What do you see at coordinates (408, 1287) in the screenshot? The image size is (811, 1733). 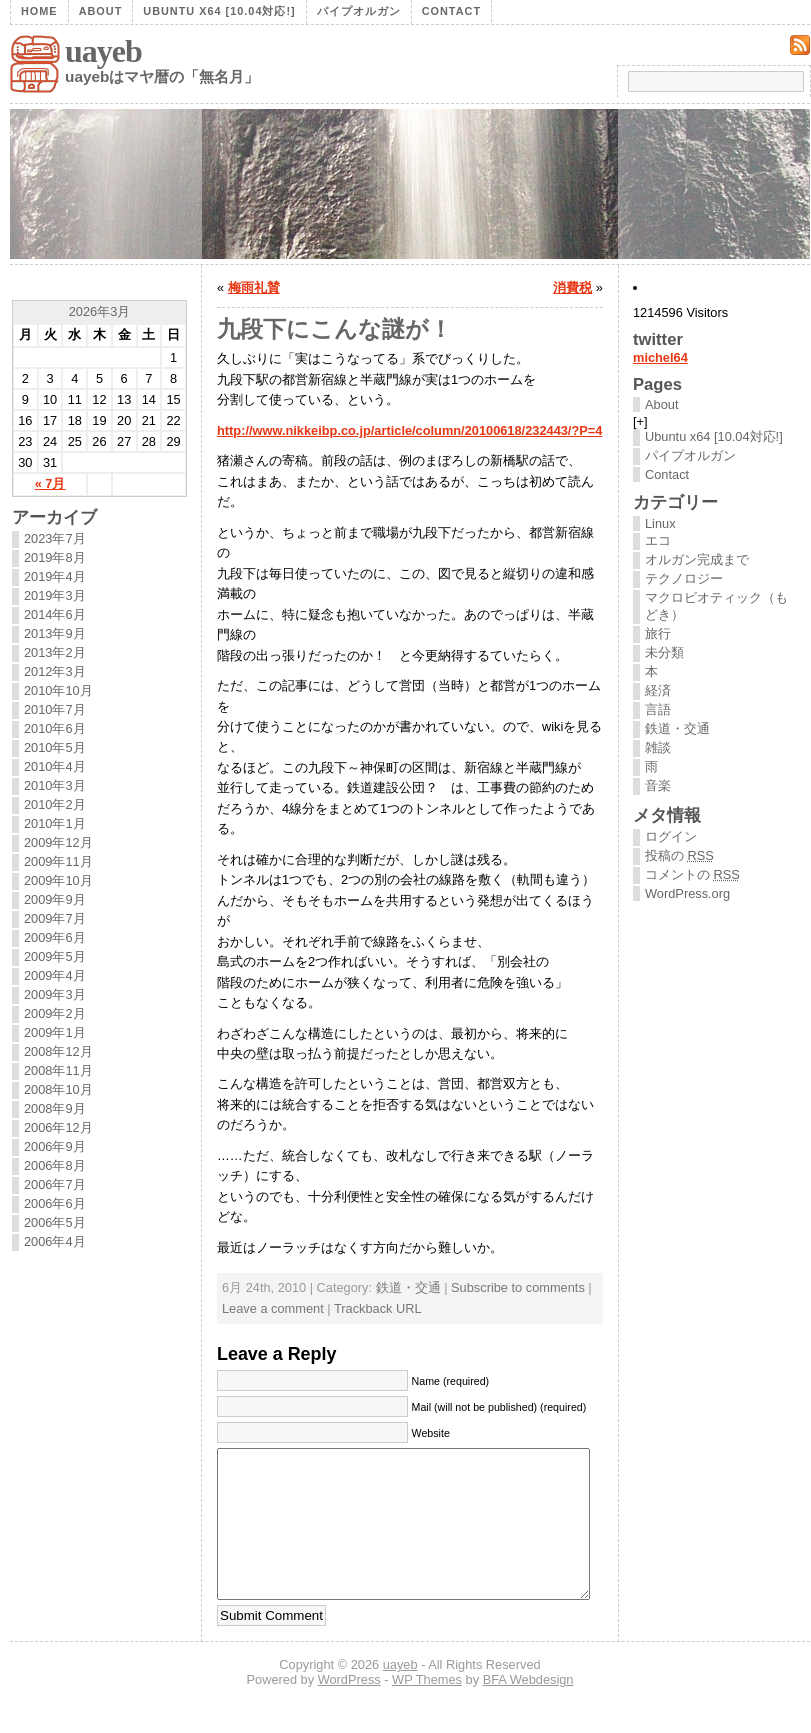 I see `鉄道・交通` at bounding box center [408, 1287].